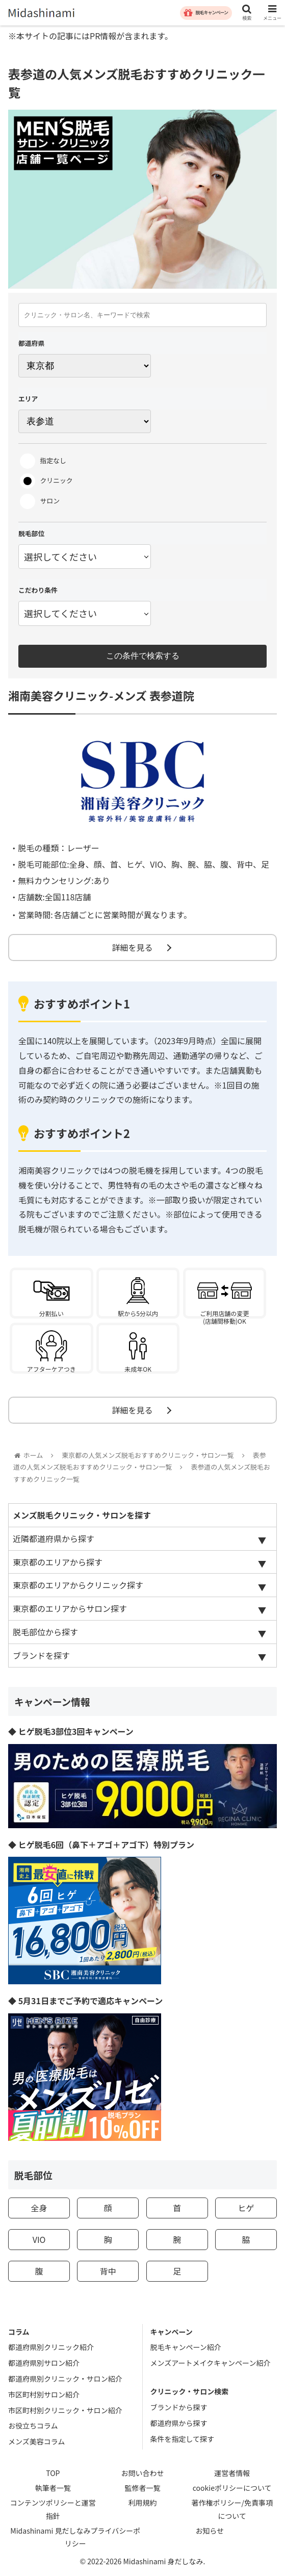 This screenshot has width=285, height=2576. I want to click on 全身, so click(39, 2208).